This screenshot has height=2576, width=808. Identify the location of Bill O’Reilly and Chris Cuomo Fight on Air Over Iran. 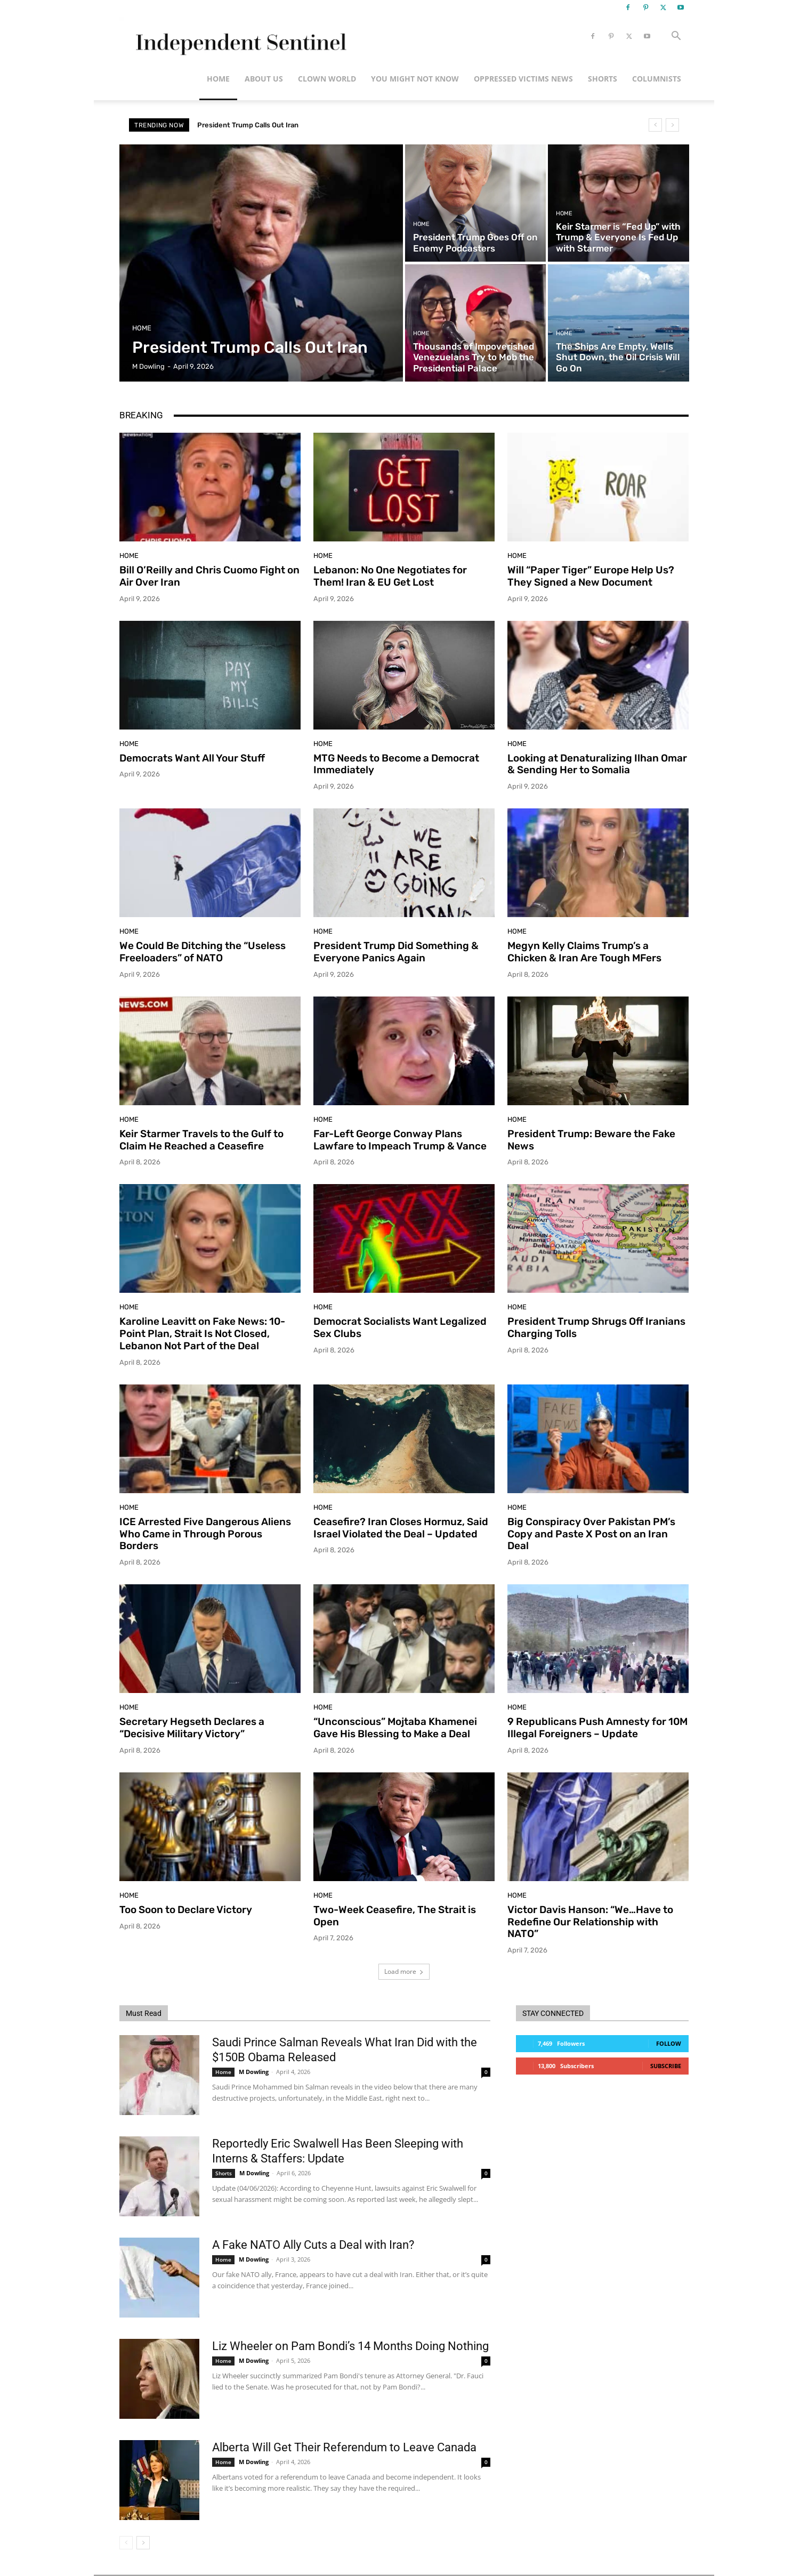
(209, 576).